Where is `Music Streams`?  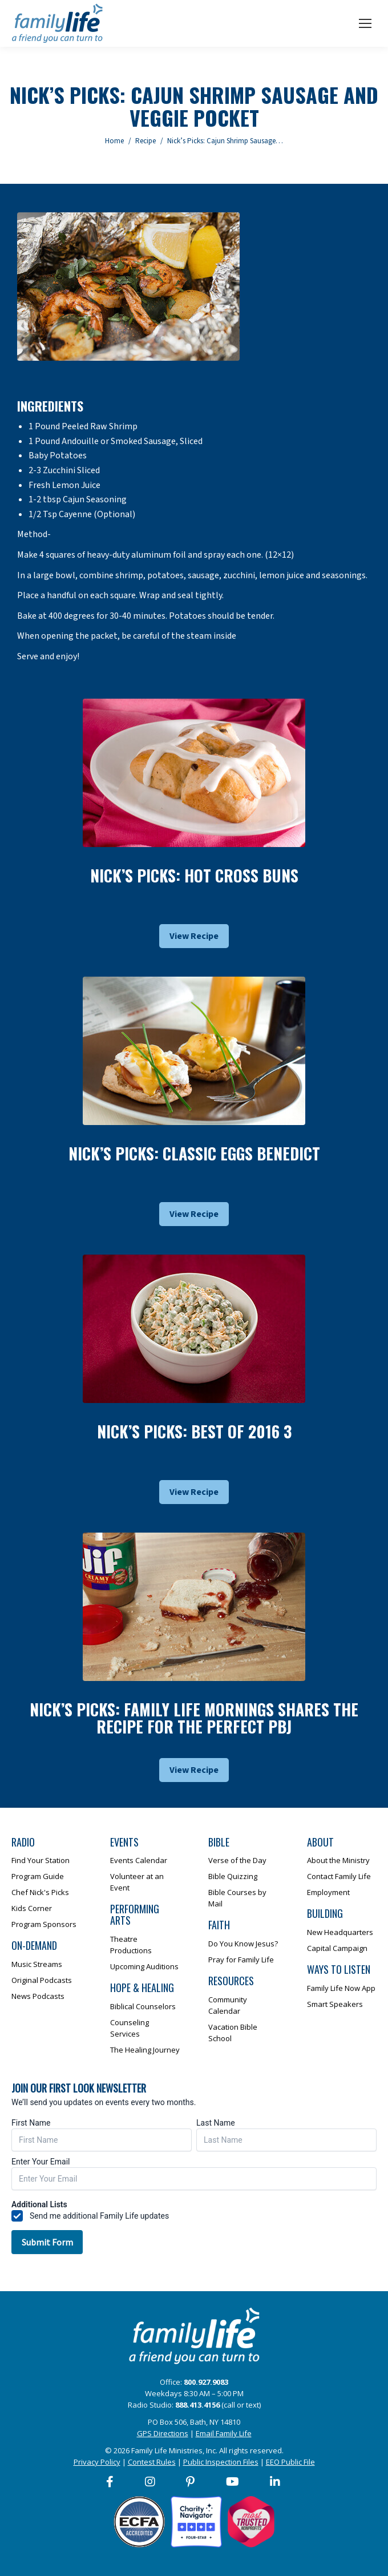
Music Streams is located at coordinates (36, 1964).